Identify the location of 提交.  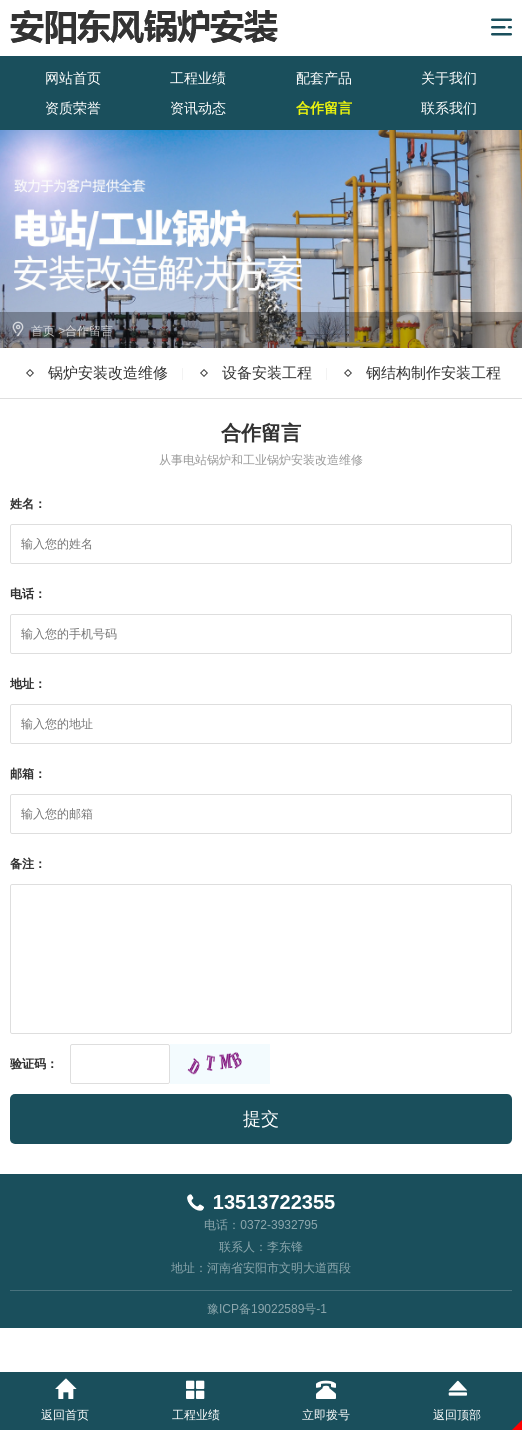
(261, 1119).